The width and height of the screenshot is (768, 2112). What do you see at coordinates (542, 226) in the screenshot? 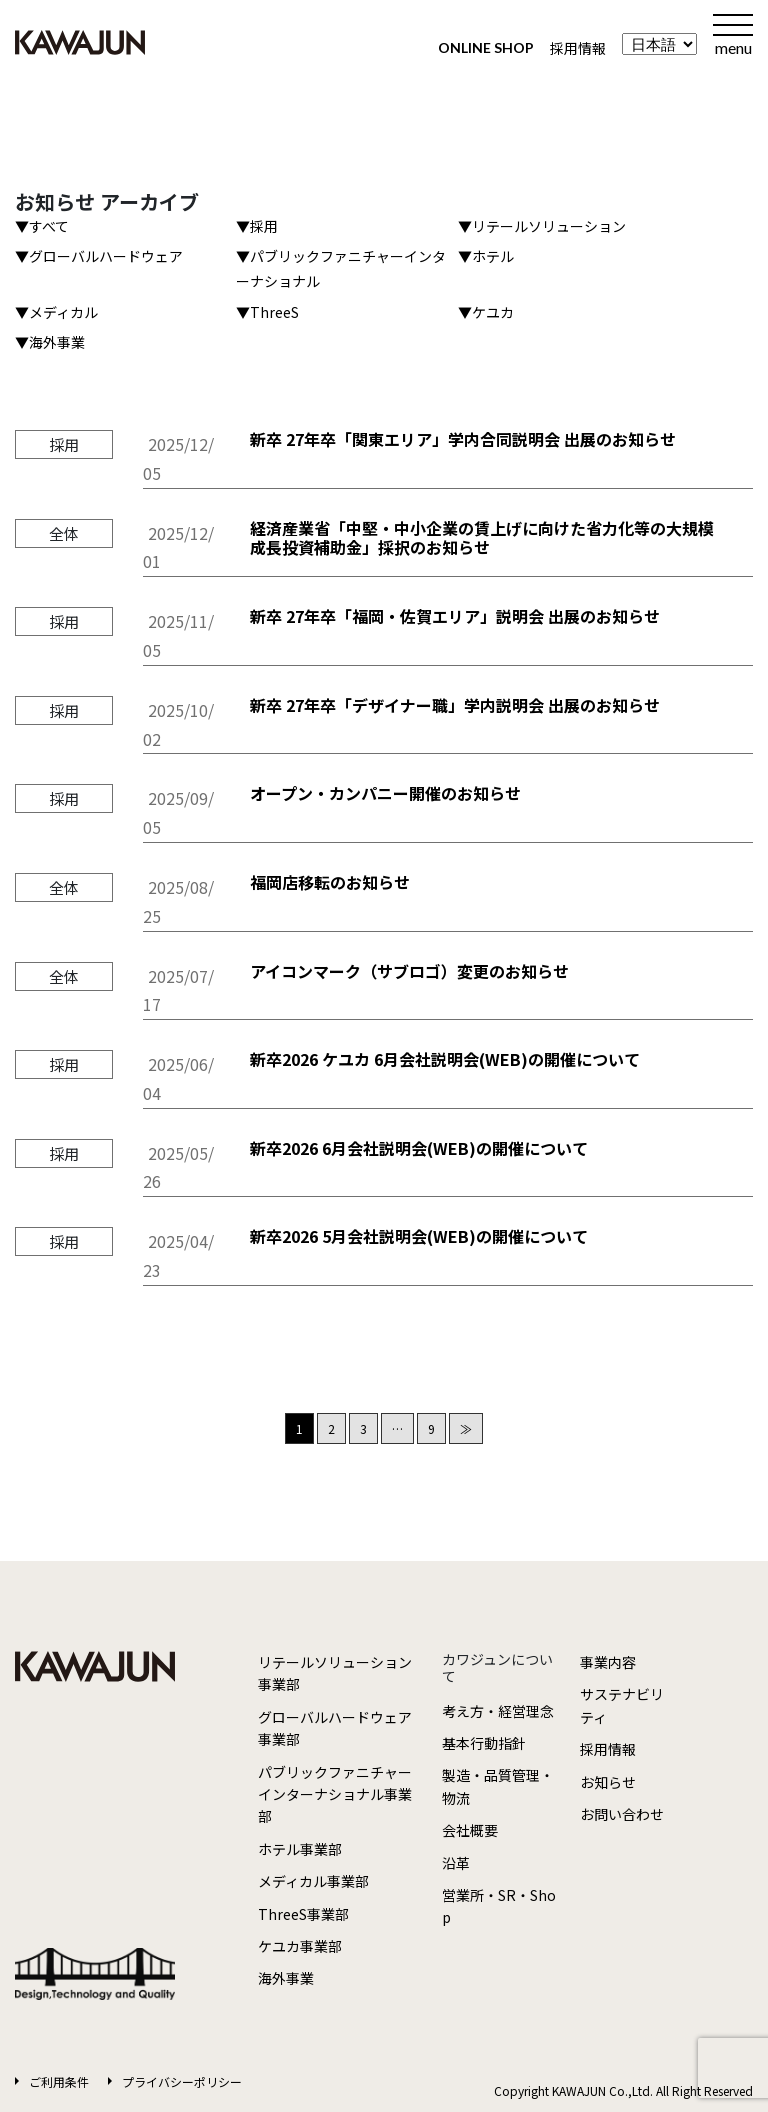
I see `▼リテールソリューション` at bounding box center [542, 226].